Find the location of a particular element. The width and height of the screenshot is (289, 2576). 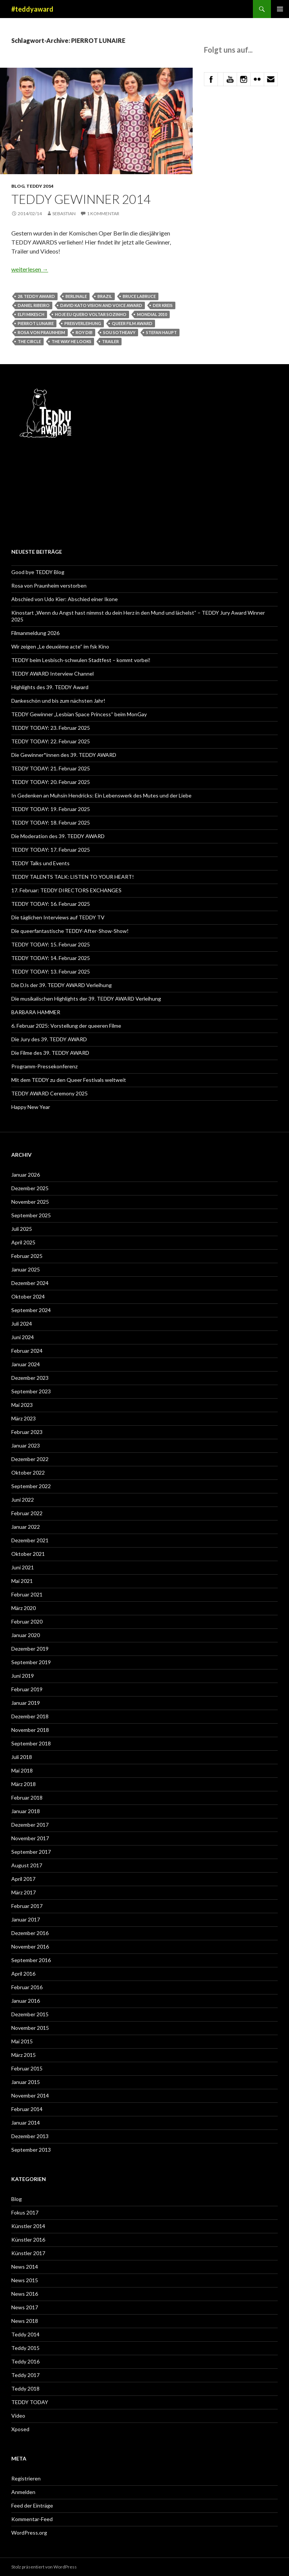

Februar 2020 is located at coordinates (27, 1621).